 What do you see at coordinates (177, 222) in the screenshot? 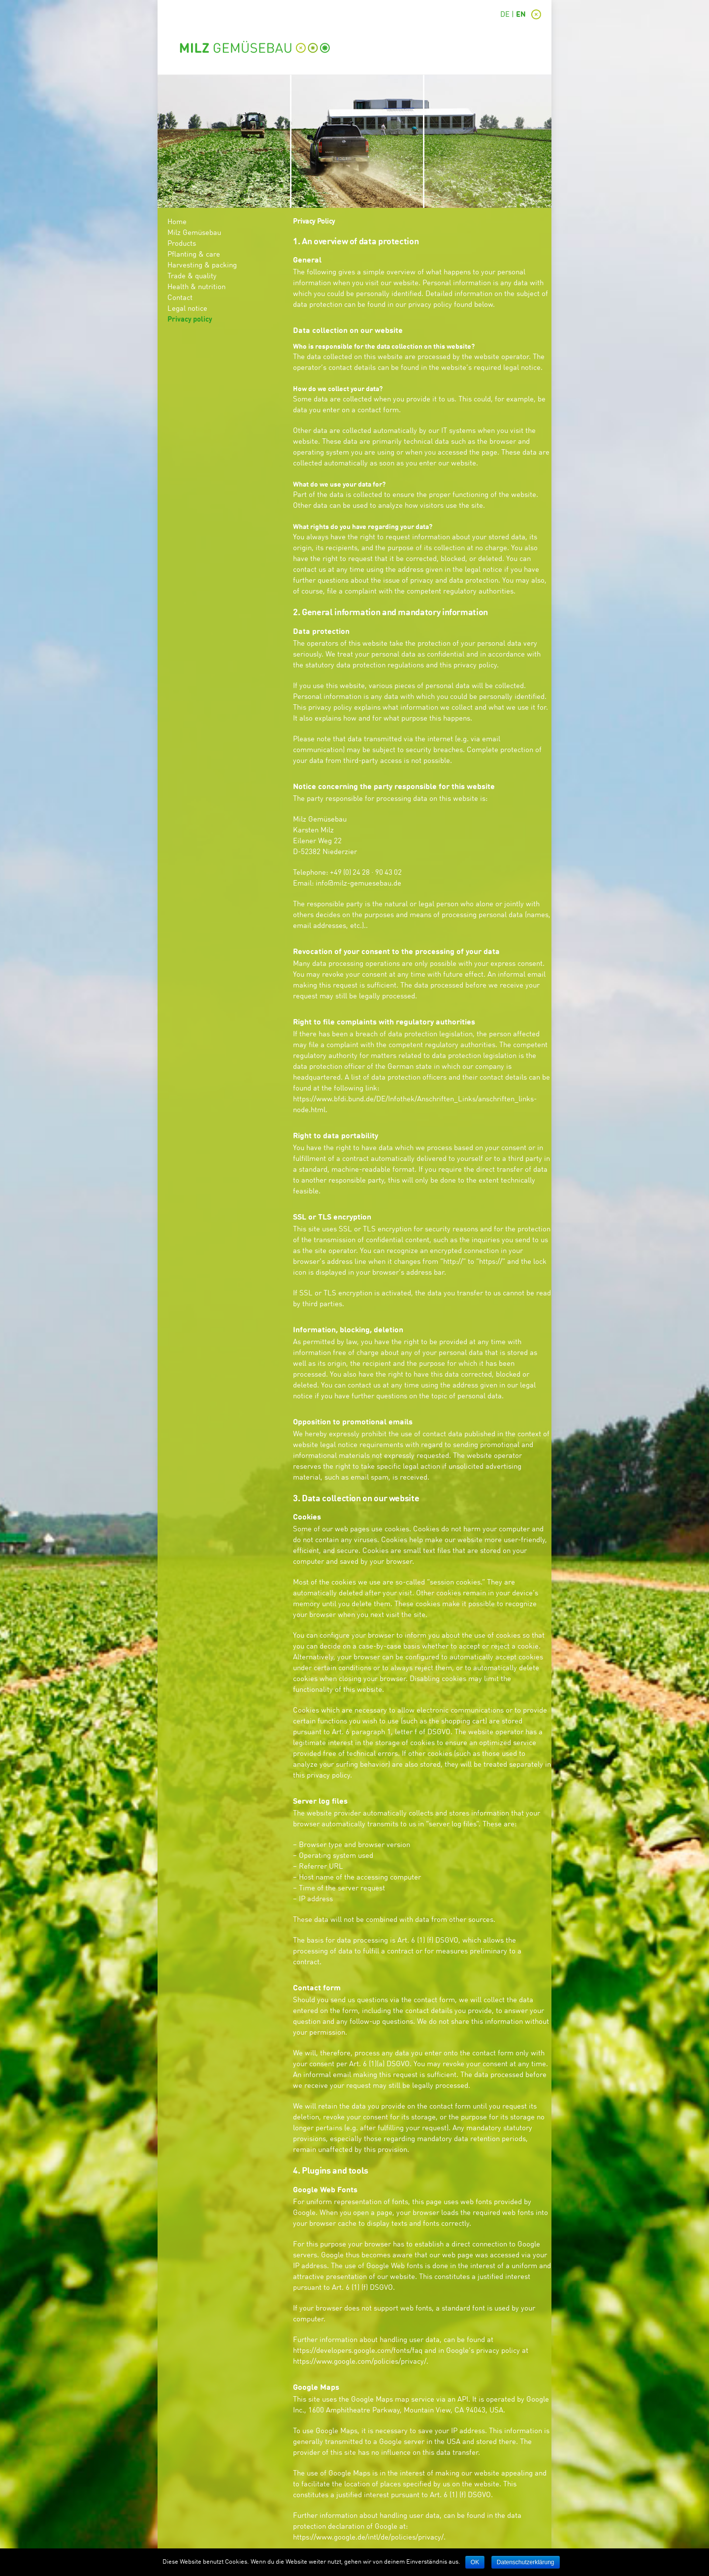
I see `Home` at bounding box center [177, 222].